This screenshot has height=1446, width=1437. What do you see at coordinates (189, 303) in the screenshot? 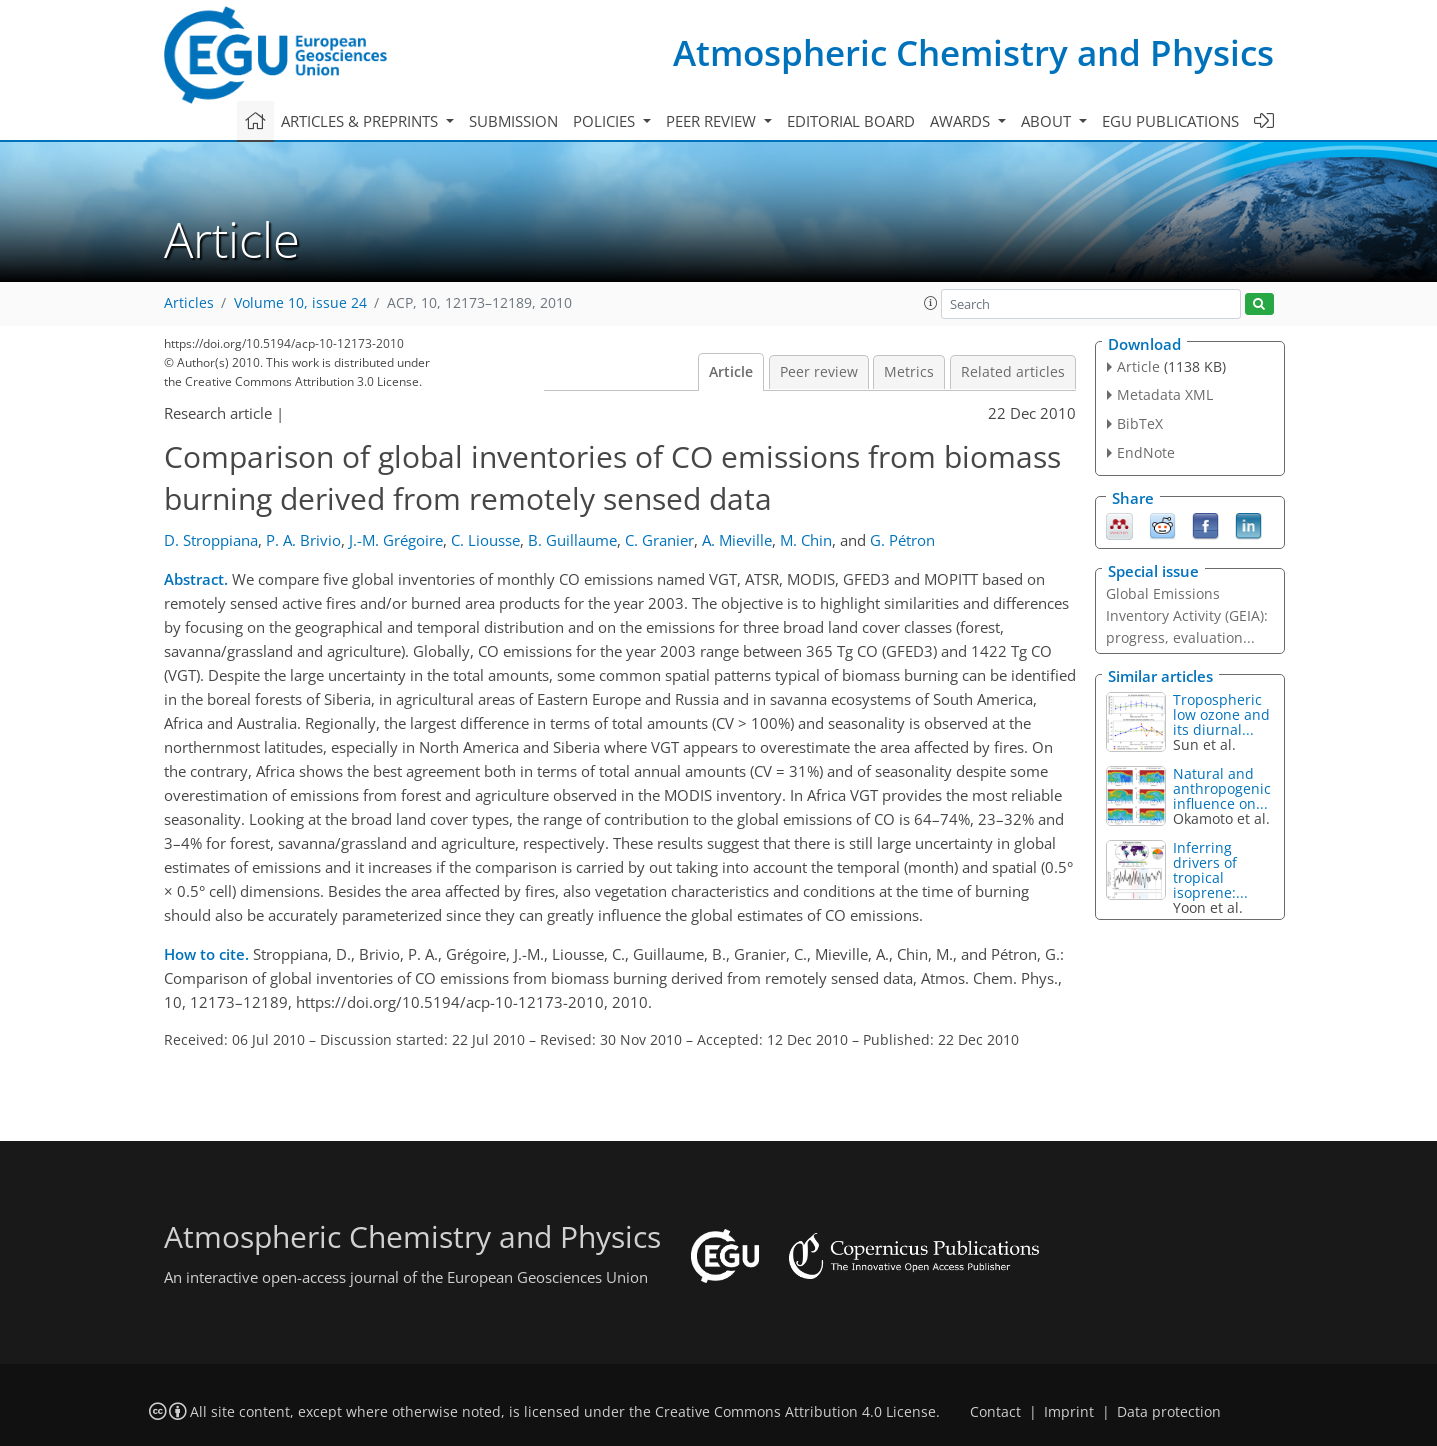
I see `Articles` at bounding box center [189, 303].